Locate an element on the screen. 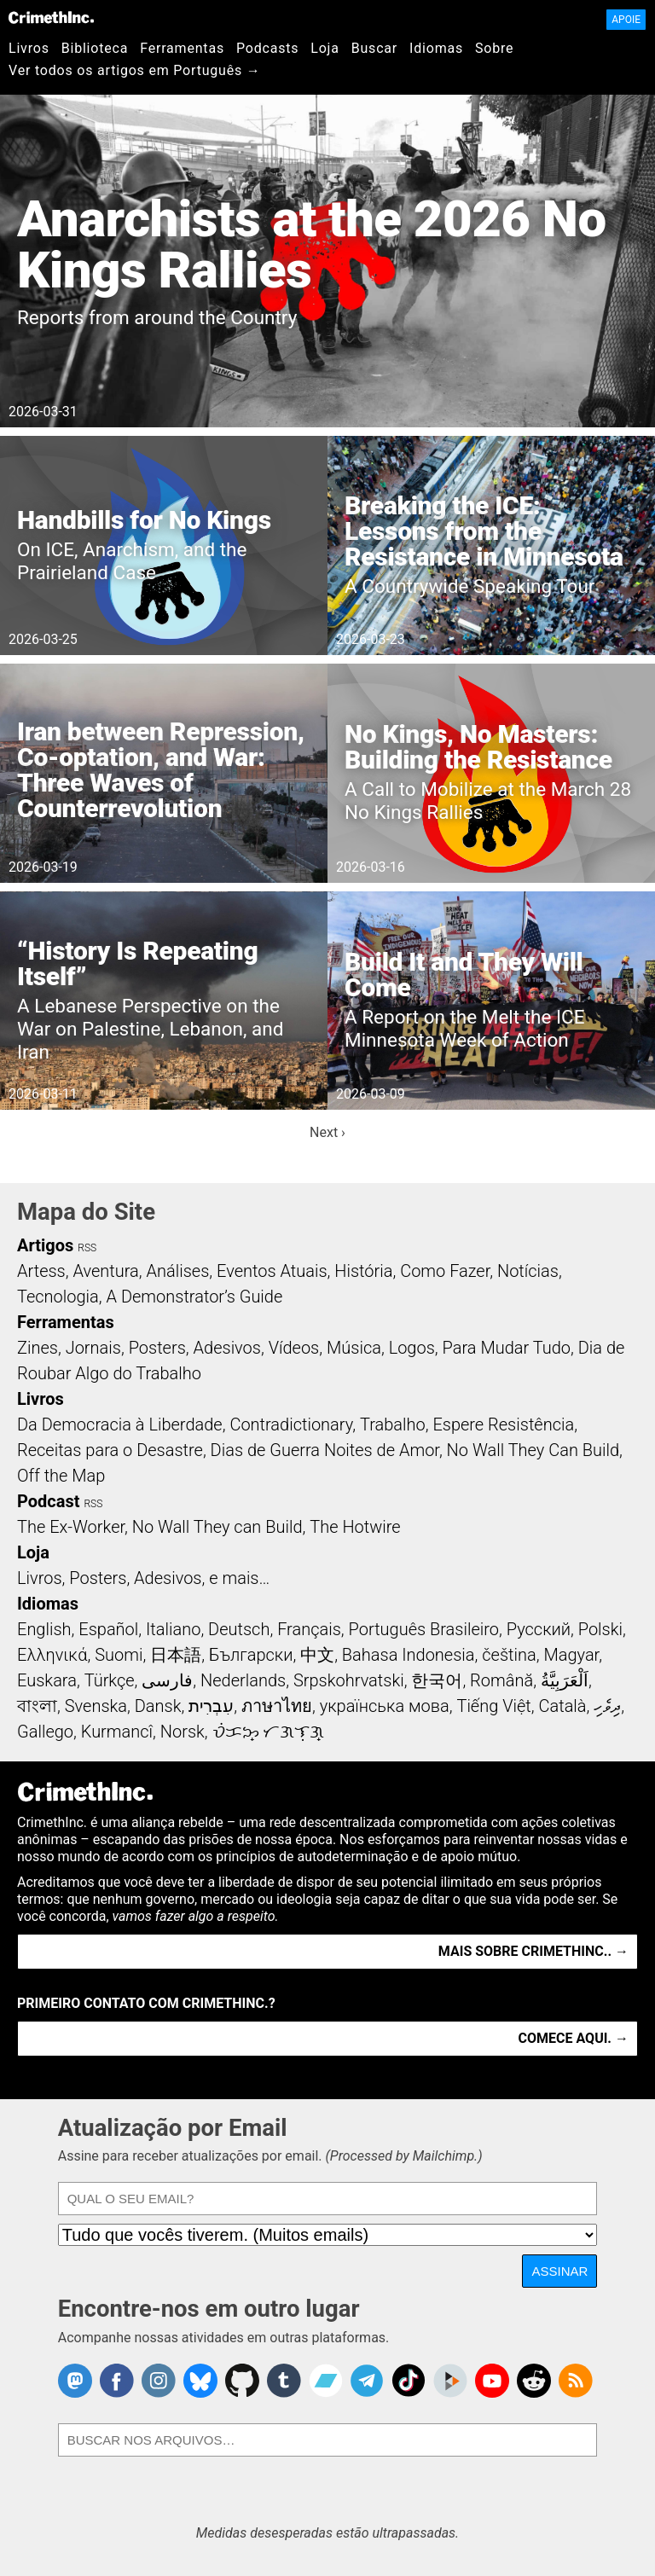 The width and height of the screenshot is (655, 2576). CrimethInc. is located at coordinates (51, 17).